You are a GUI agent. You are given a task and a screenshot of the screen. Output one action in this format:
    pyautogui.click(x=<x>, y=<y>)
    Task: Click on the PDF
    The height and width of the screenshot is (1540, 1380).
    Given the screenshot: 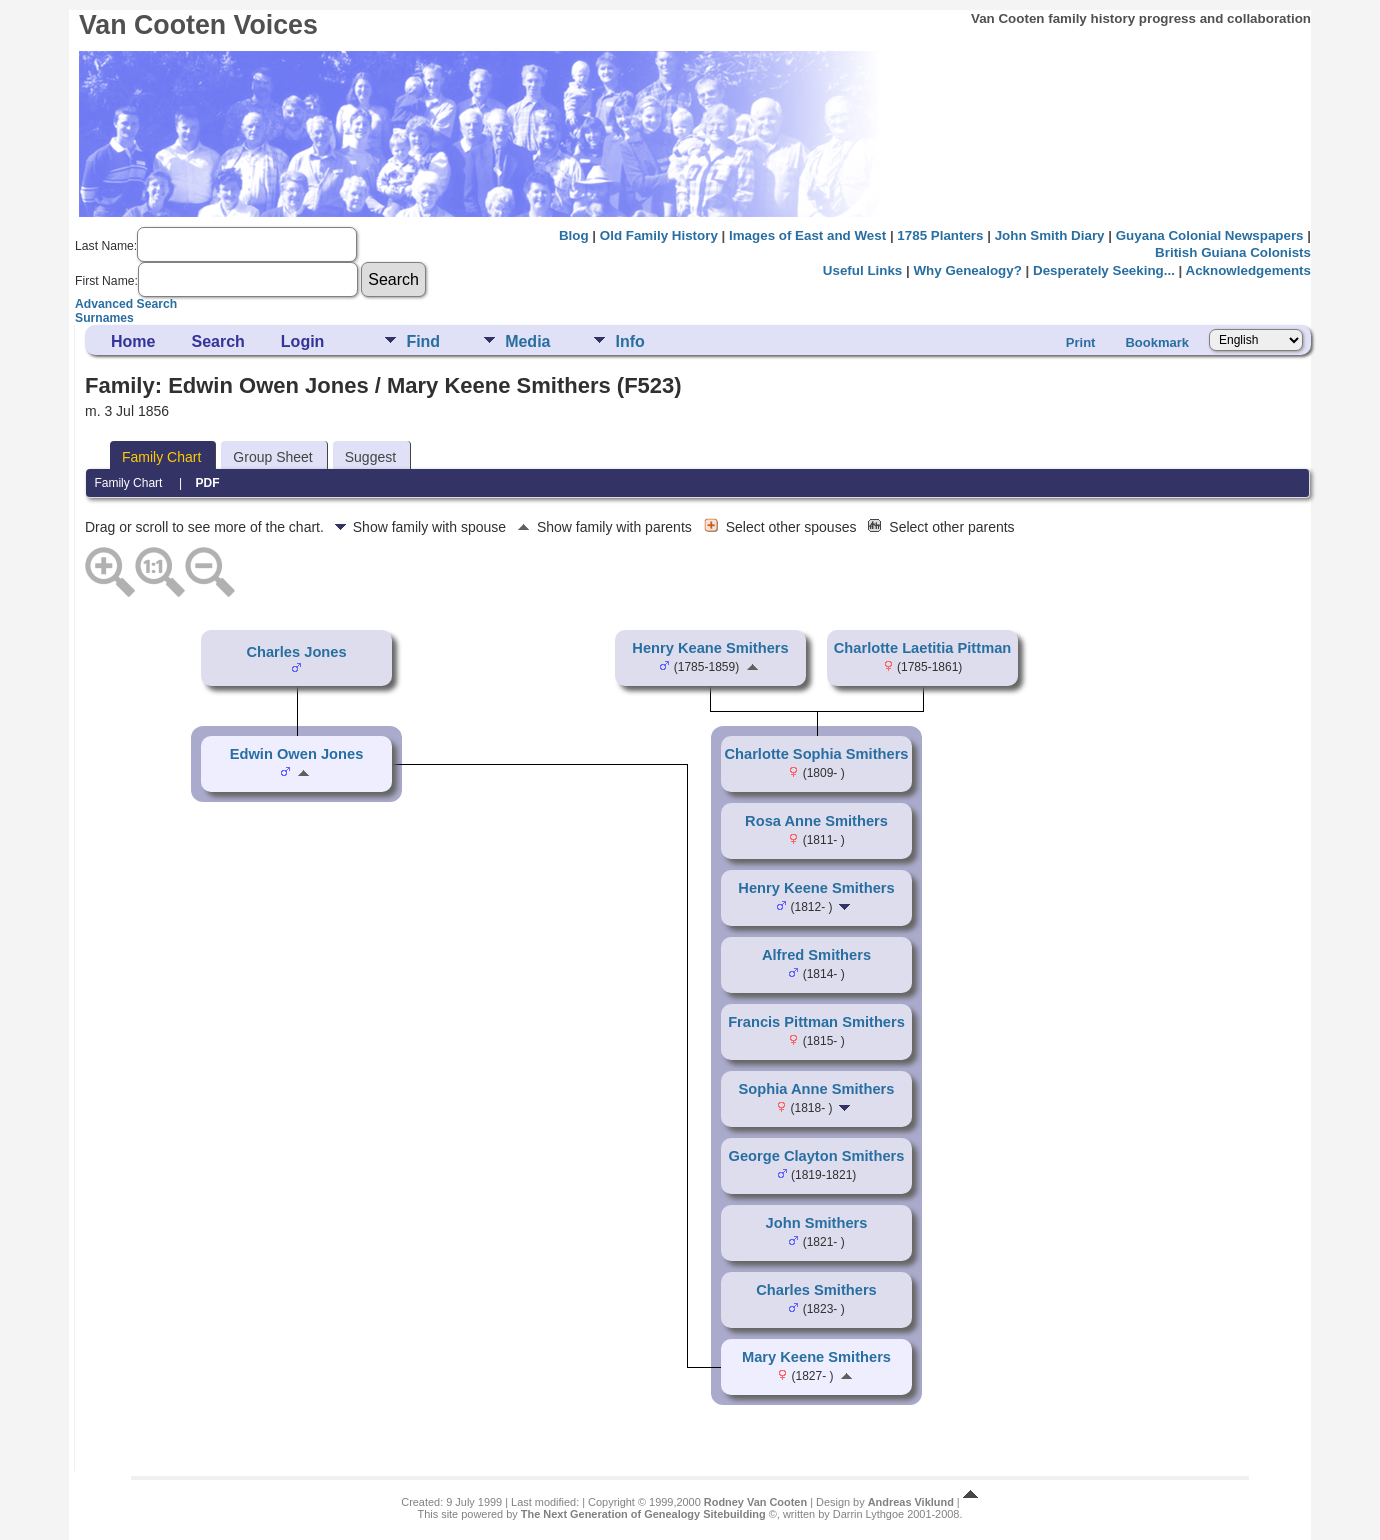 What is the action you would take?
    pyautogui.click(x=208, y=483)
    